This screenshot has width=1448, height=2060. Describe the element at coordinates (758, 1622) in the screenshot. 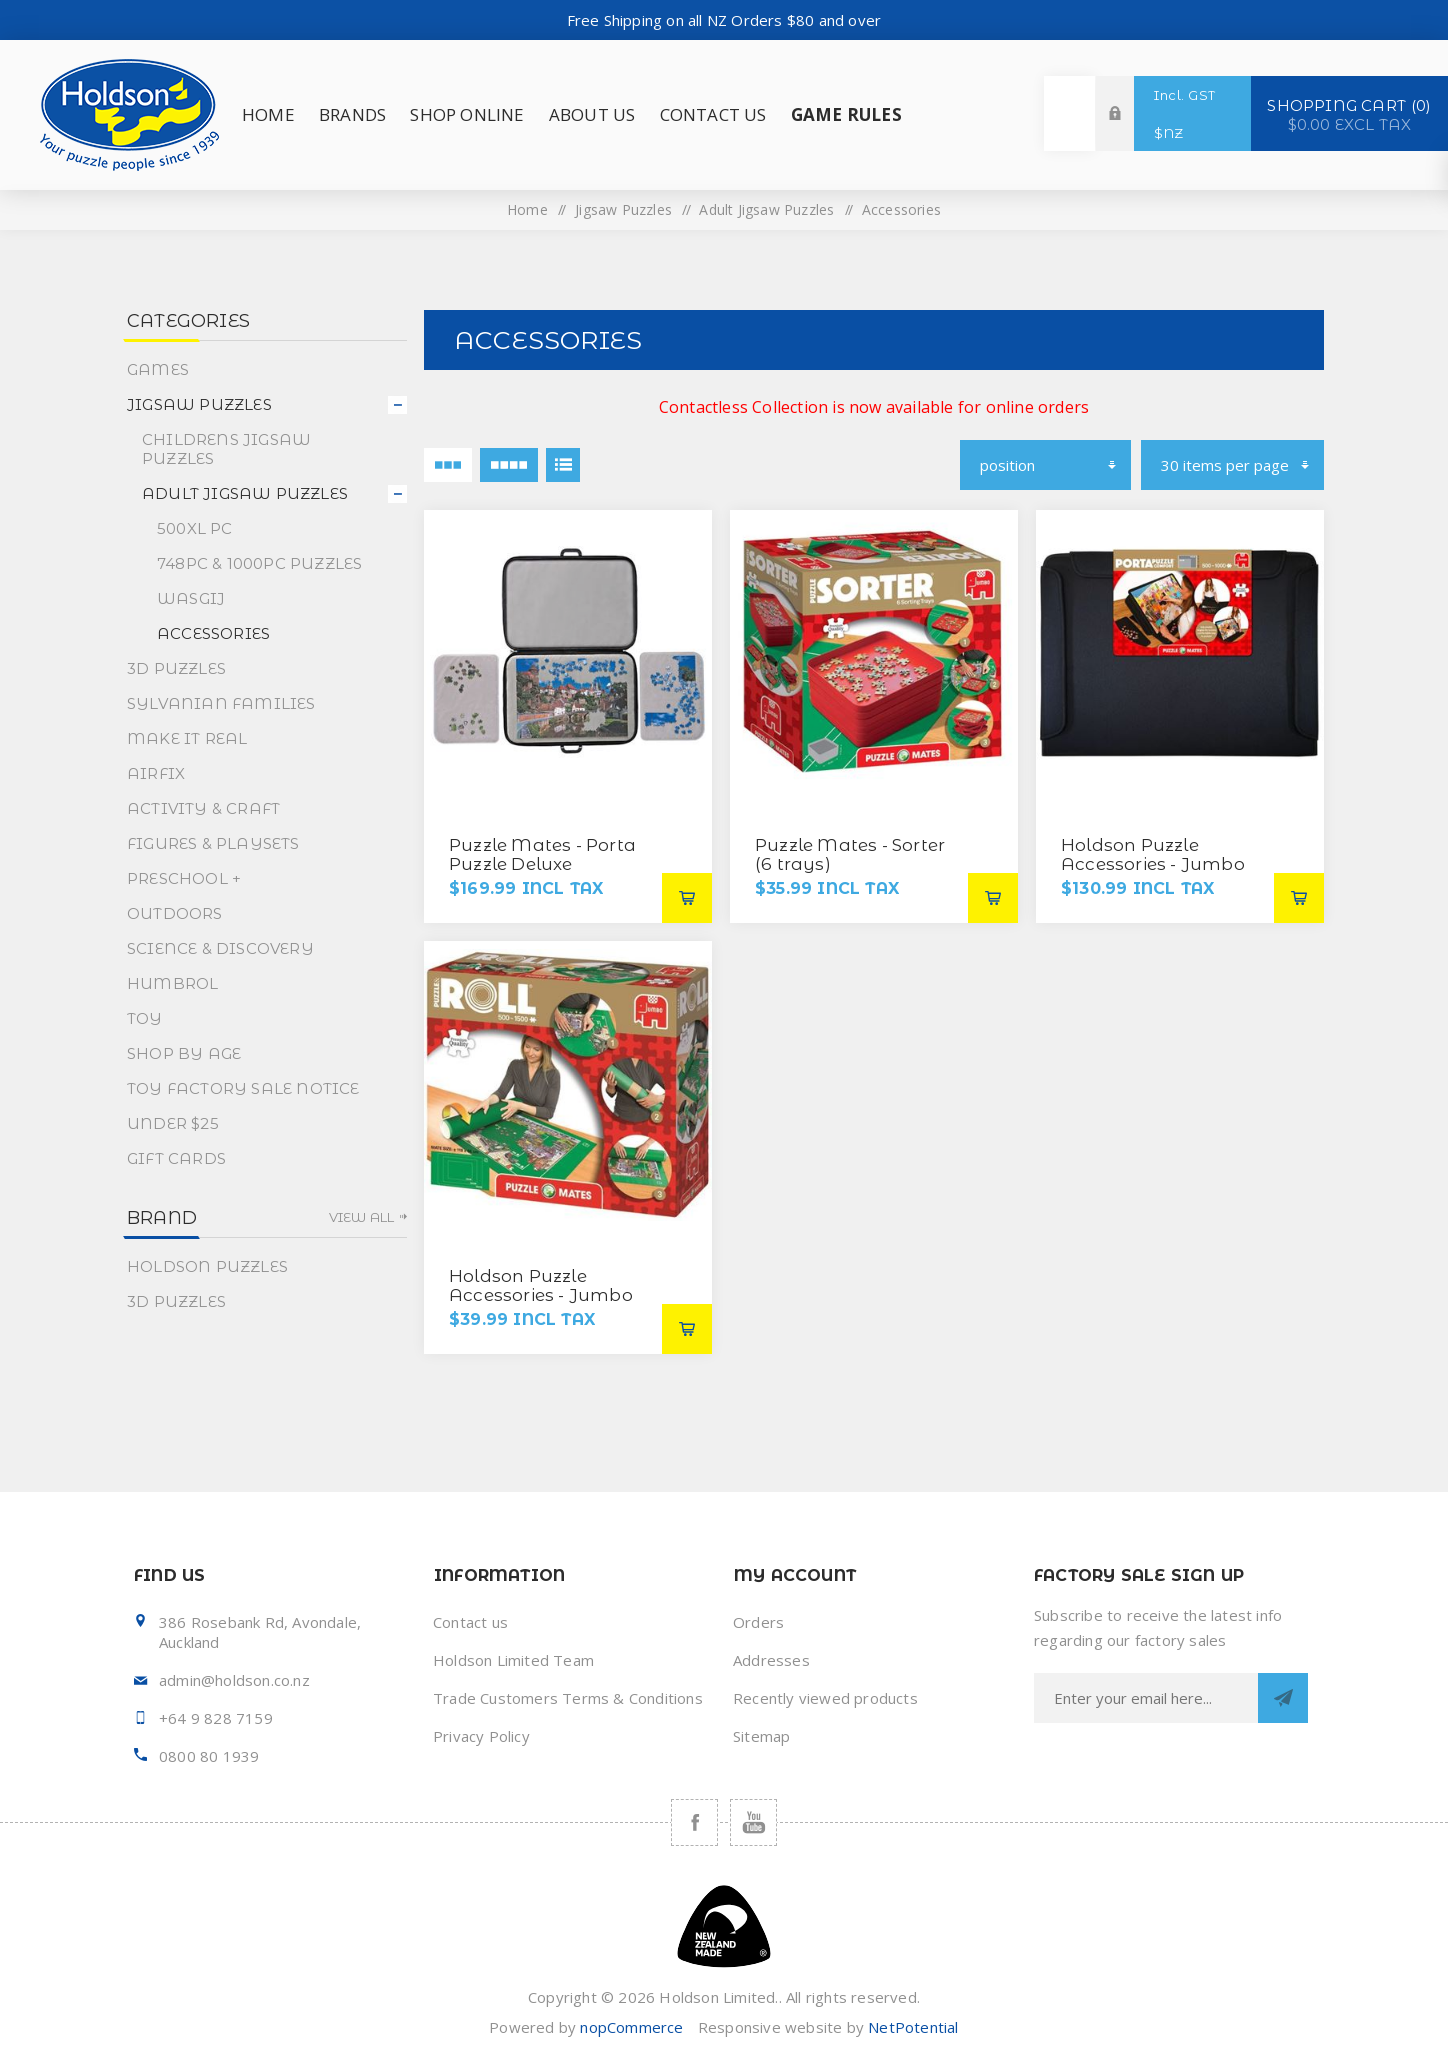

I see `Orders` at that location.